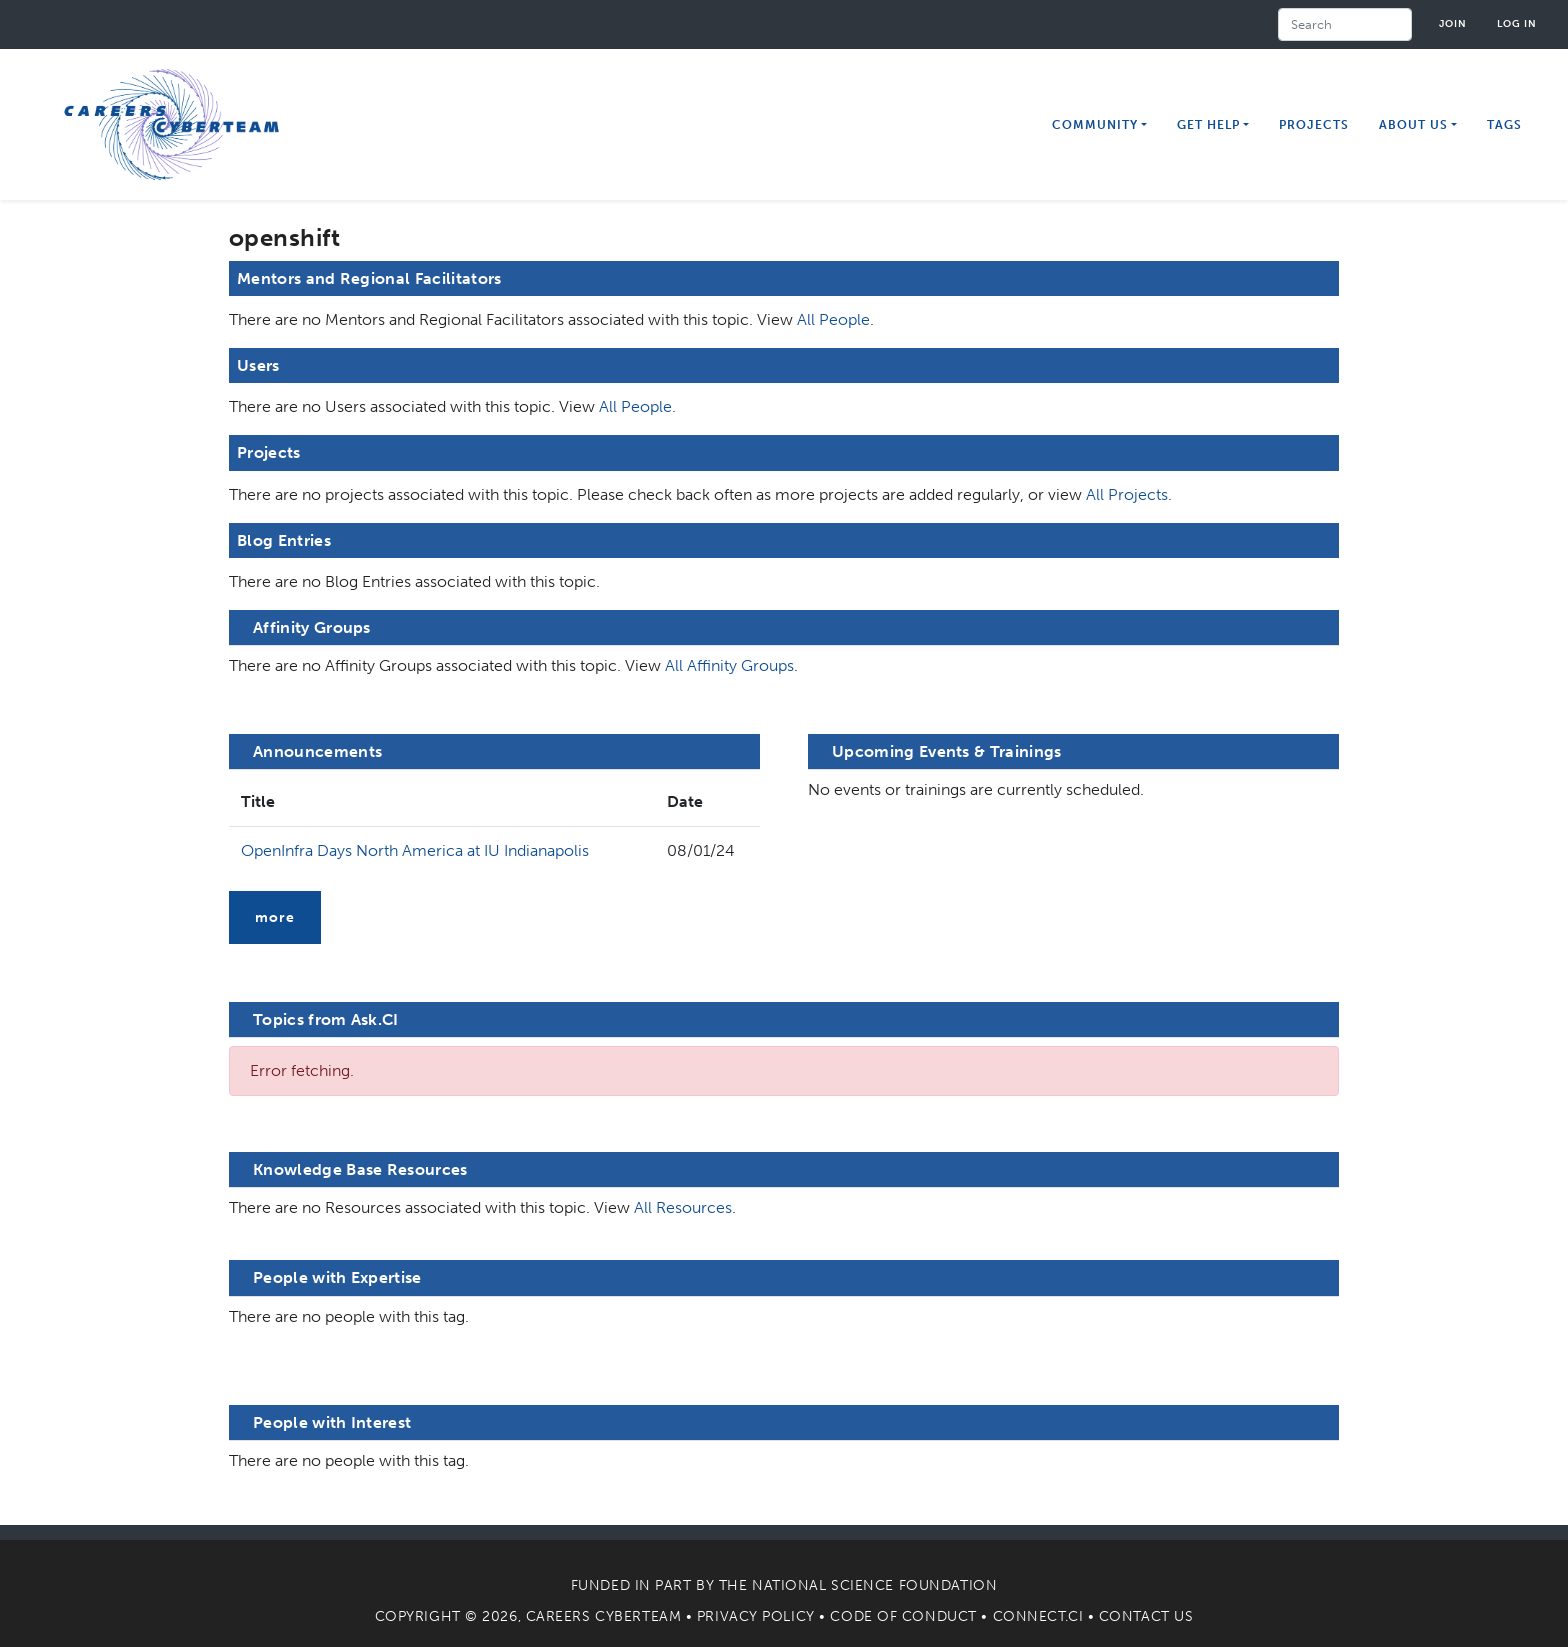 The height and width of the screenshot is (1647, 1568). What do you see at coordinates (756, 1616) in the screenshot?
I see `Privacy Policy` at bounding box center [756, 1616].